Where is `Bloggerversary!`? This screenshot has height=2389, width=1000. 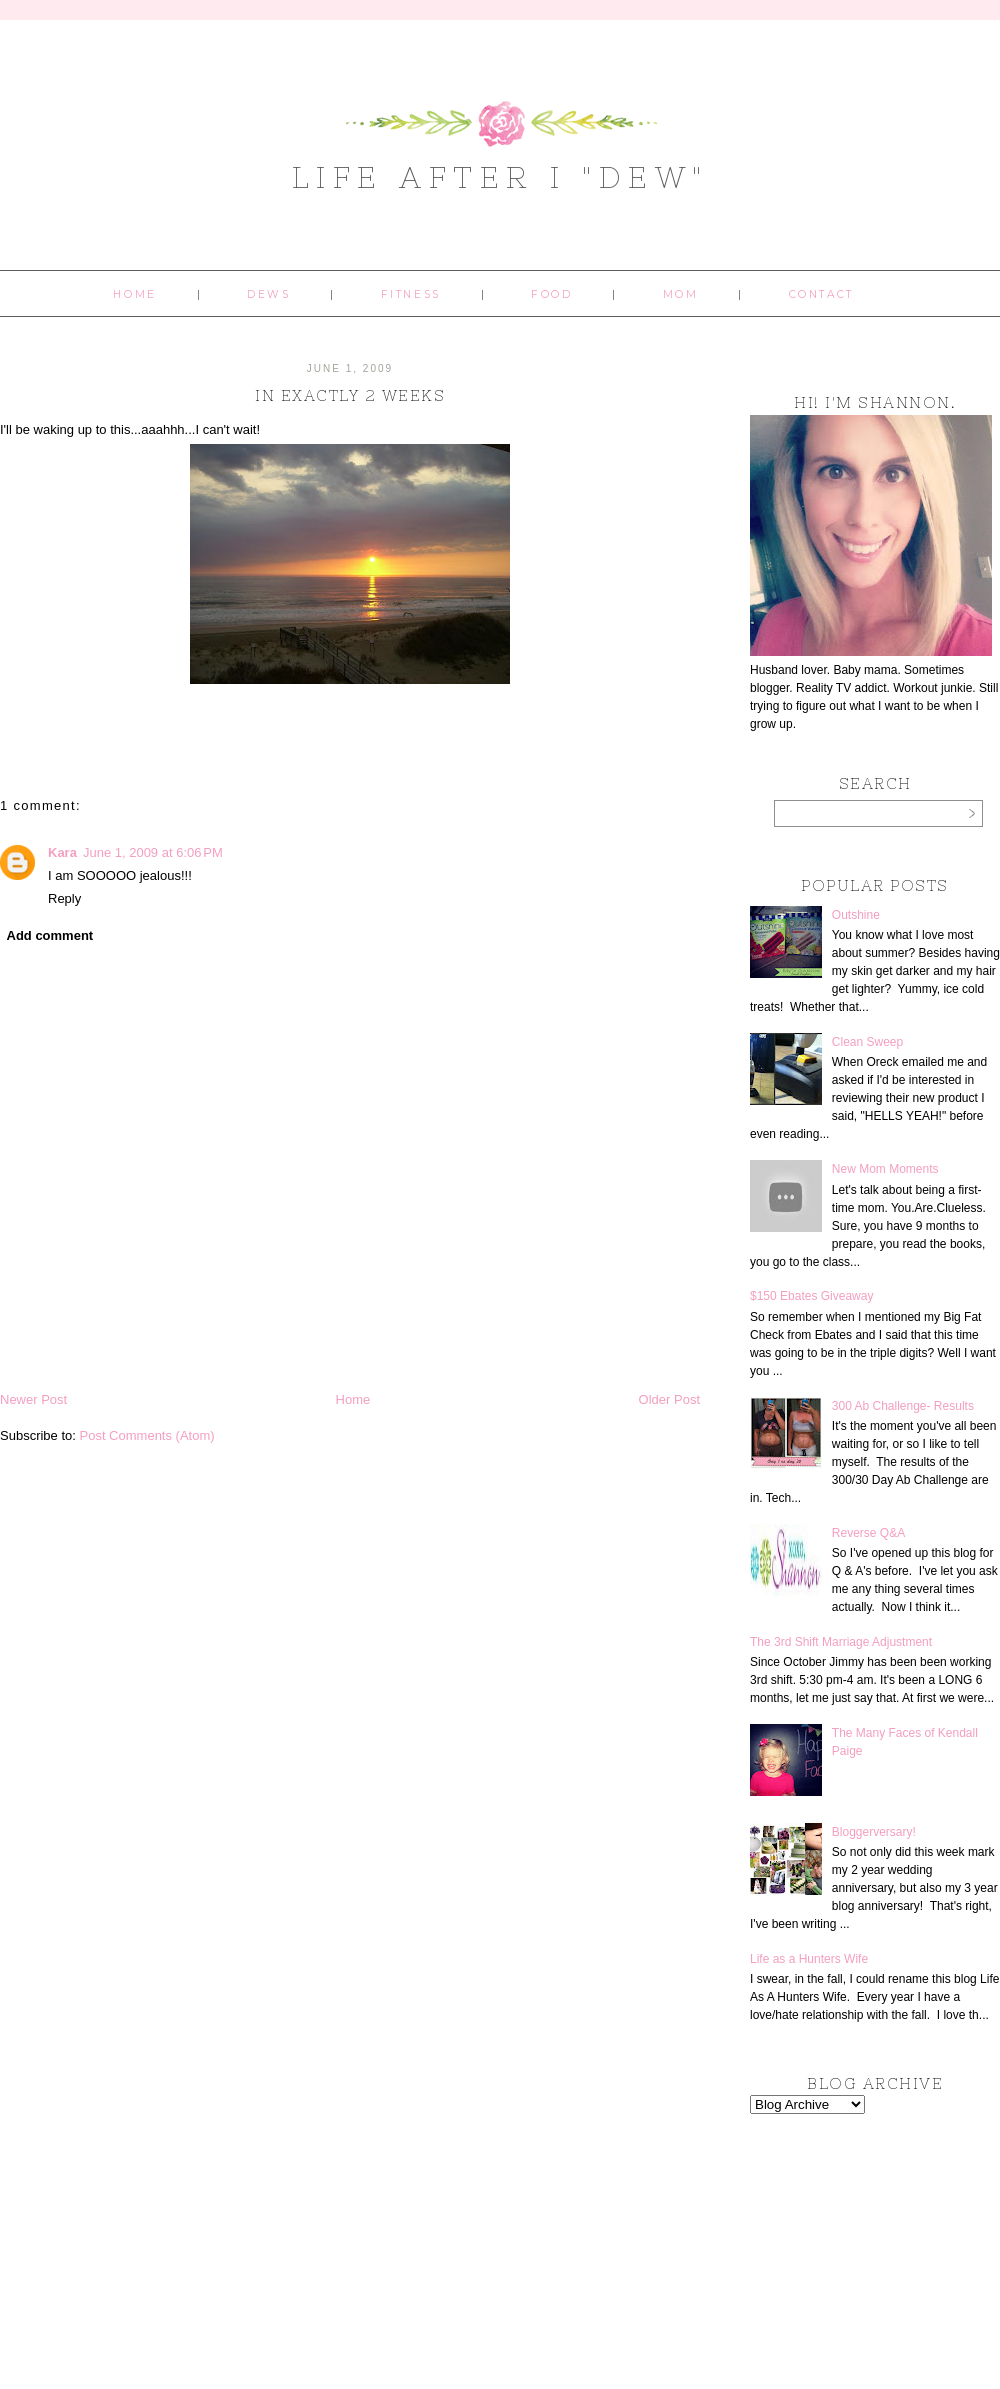 Bloggerversary! is located at coordinates (874, 1832).